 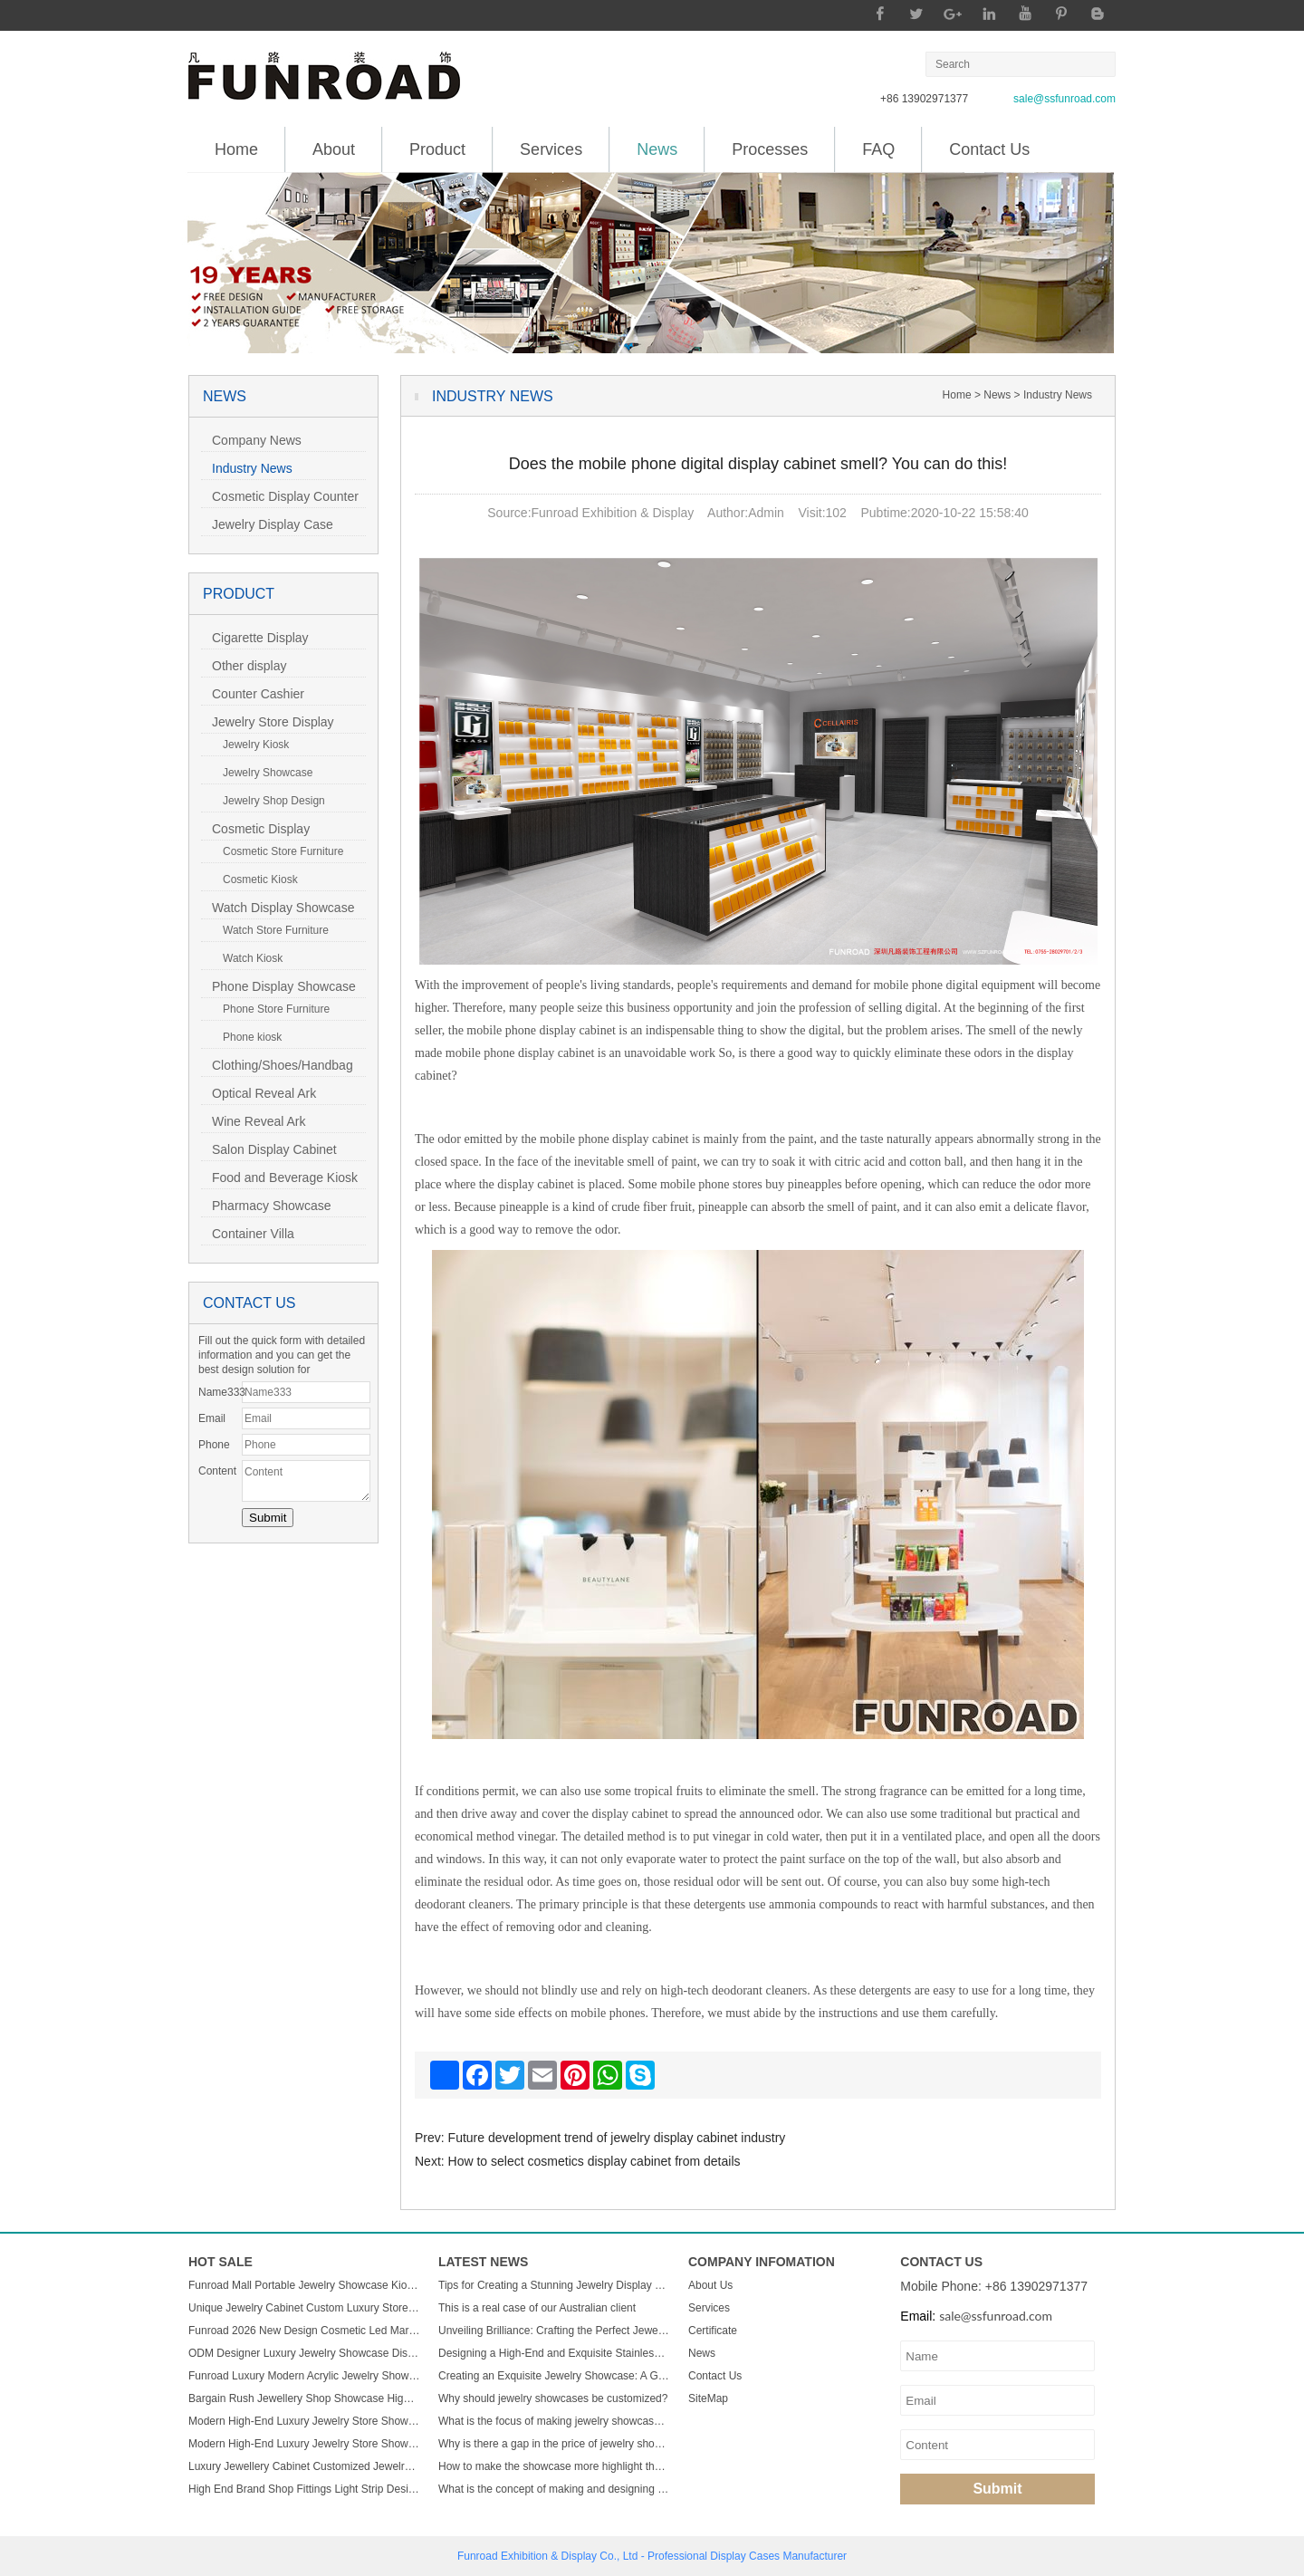 What do you see at coordinates (304, 2398) in the screenshot?
I see `Bargain Rush Jewellery Shop Showcase High-end Metal Glass Custom Luxury Jewelry Display Cabinet` at bounding box center [304, 2398].